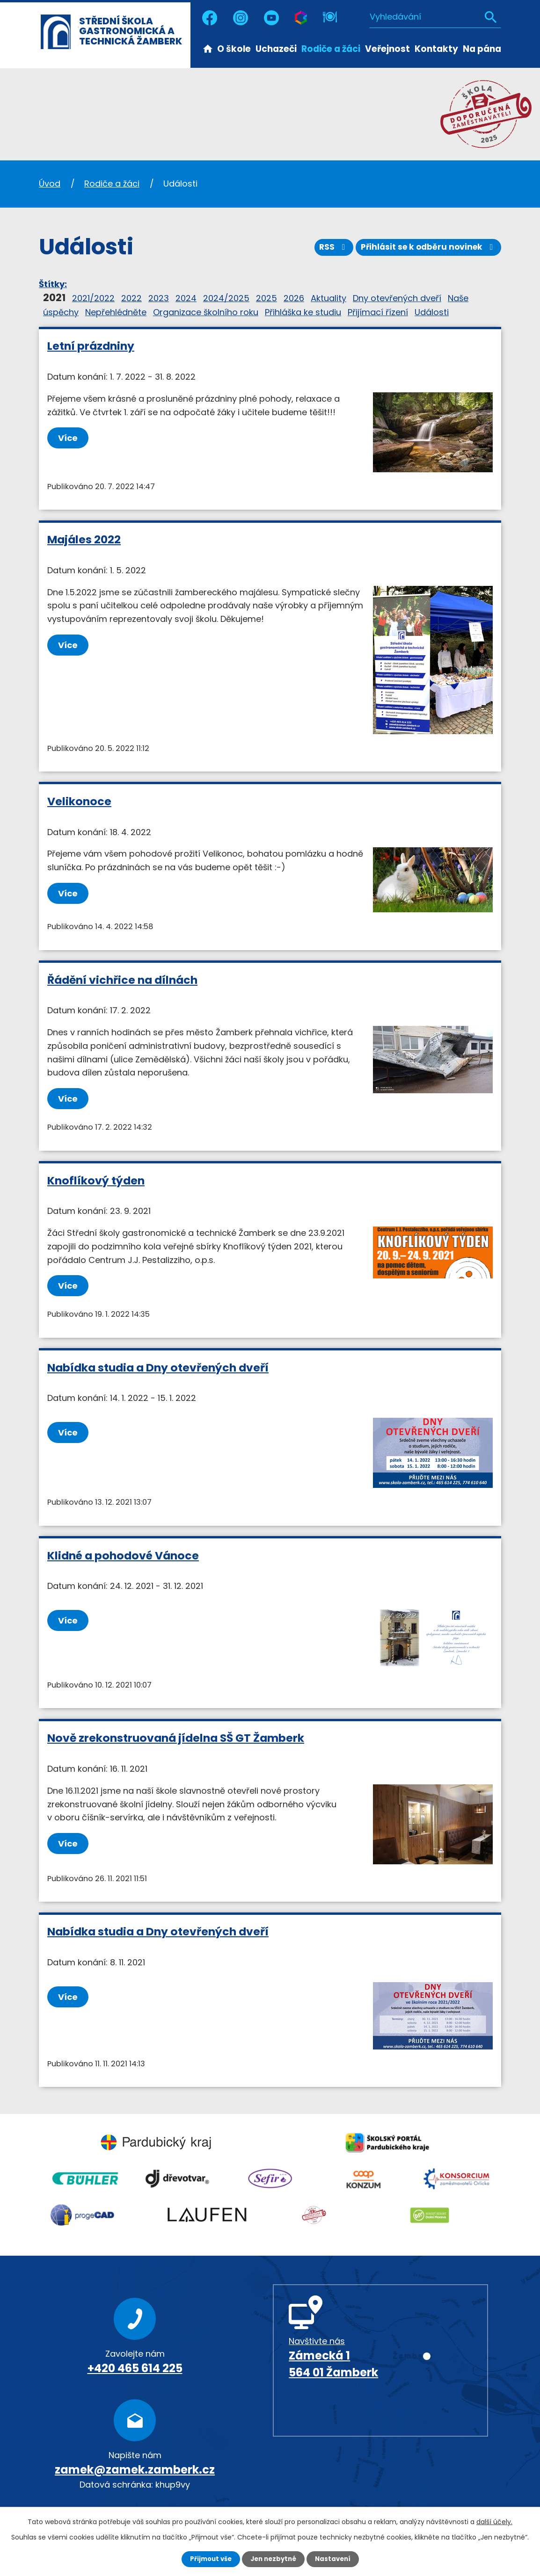 Image resolution: width=540 pixels, height=2576 pixels. What do you see at coordinates (79, 801) in the screenshot?
I see `Velikonoce` at bounding box center [79, 801].